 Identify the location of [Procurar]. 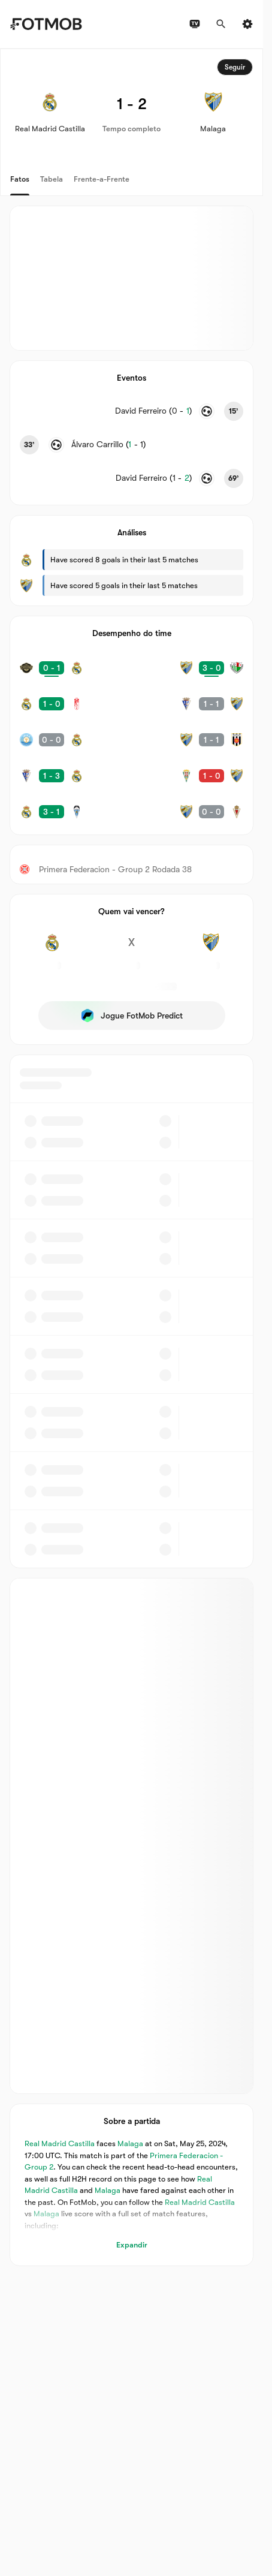
(221, 24).